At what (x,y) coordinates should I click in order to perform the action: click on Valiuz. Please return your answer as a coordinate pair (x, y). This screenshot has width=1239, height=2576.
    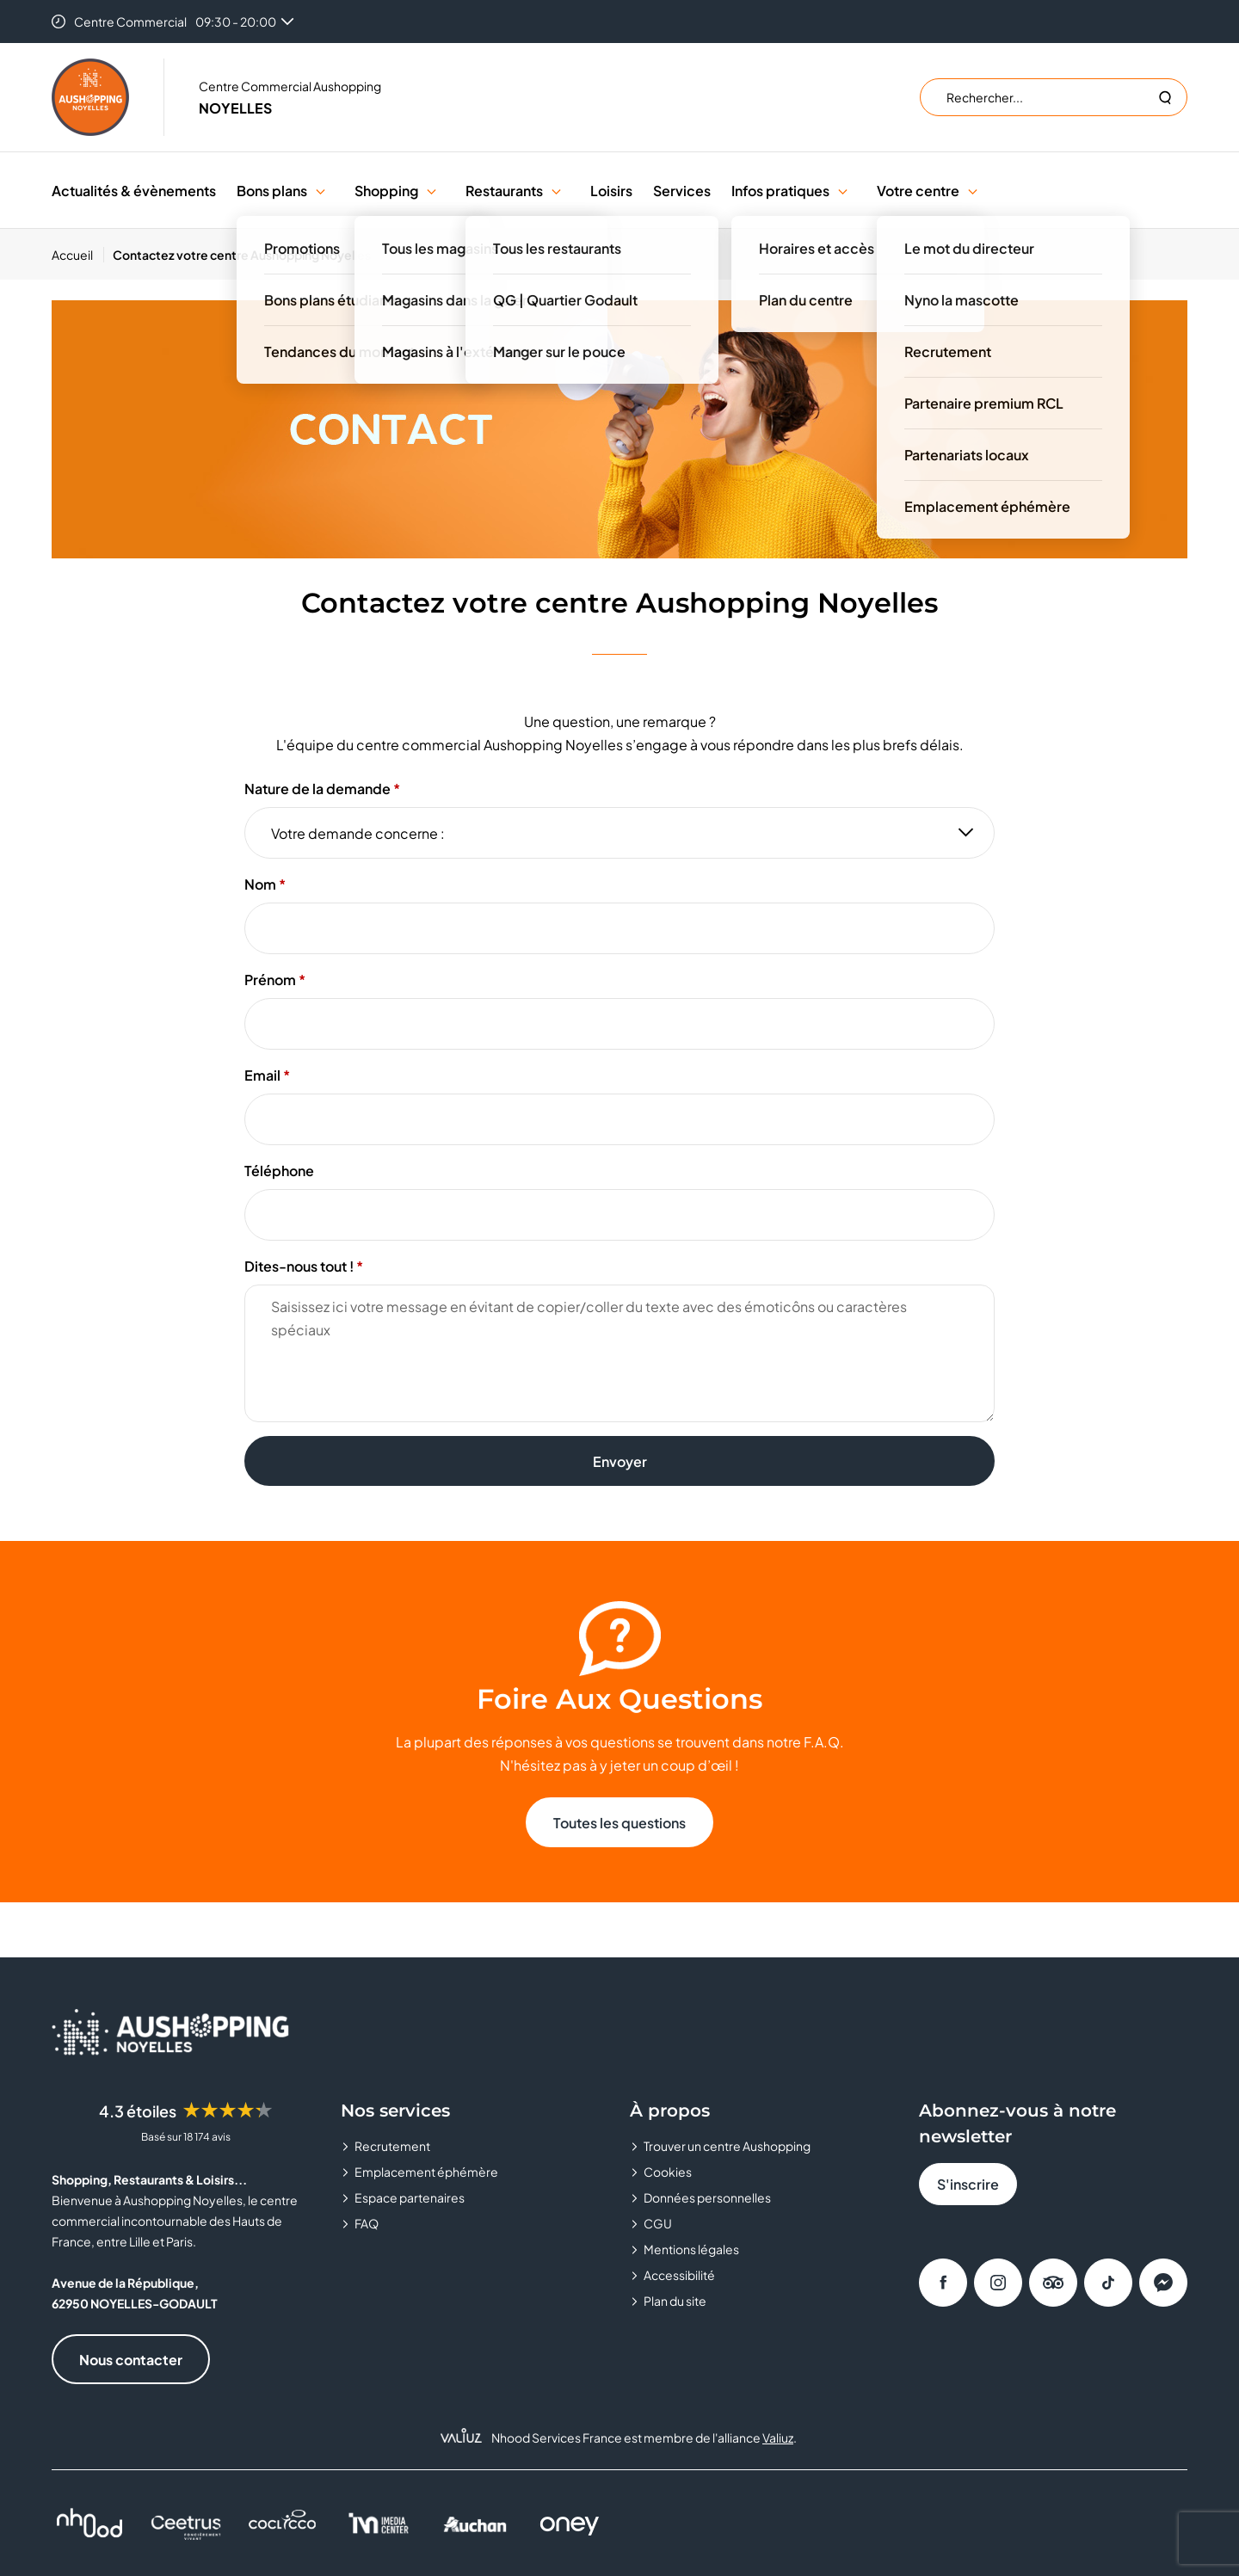
    Looking at the image, I should click on (777, 2437).